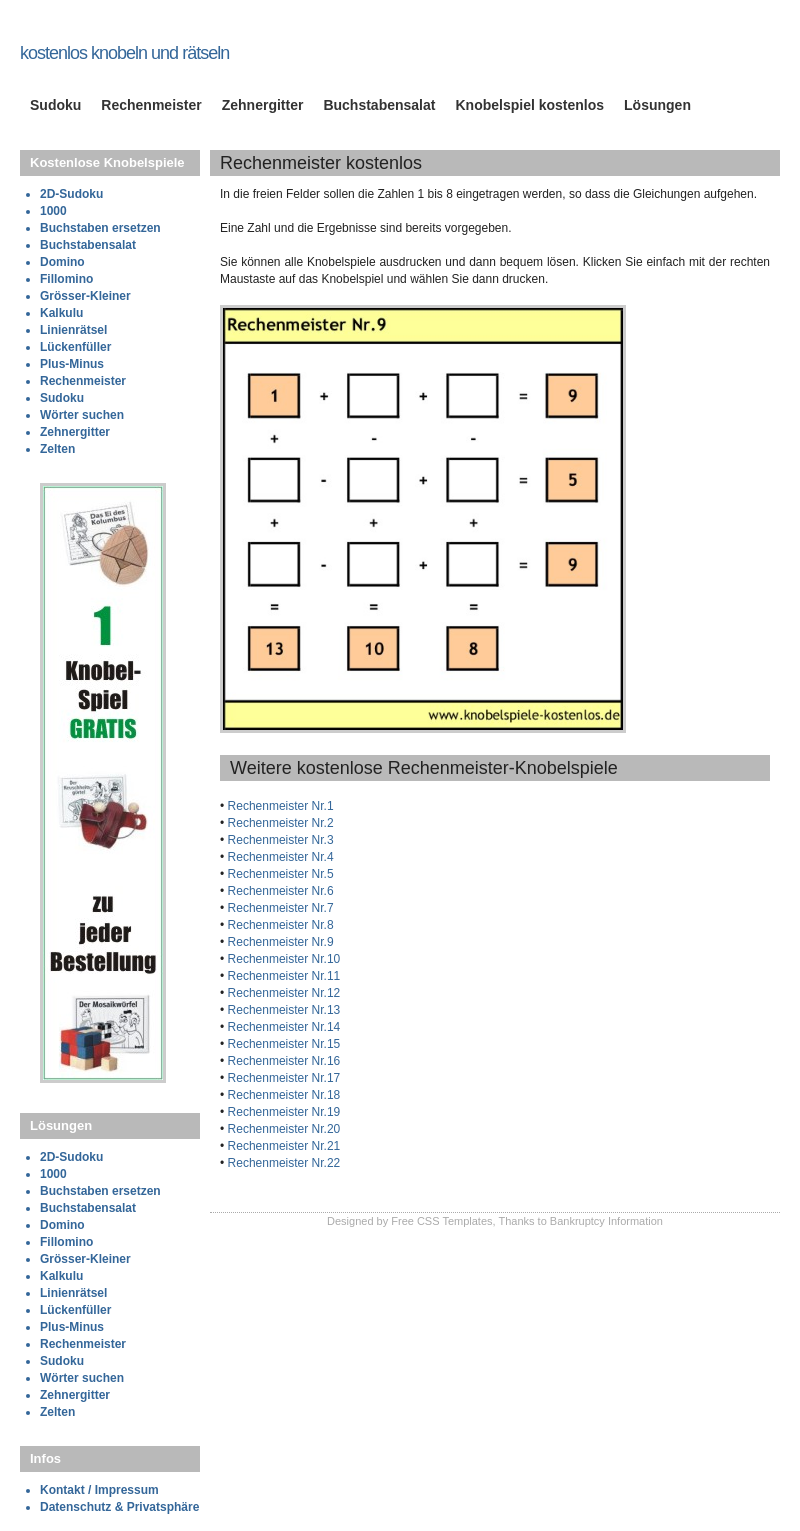  Describe the element at coordinates (282, 1044) in the screenshot. I see `Rechenmeister Nr.15` at that location.